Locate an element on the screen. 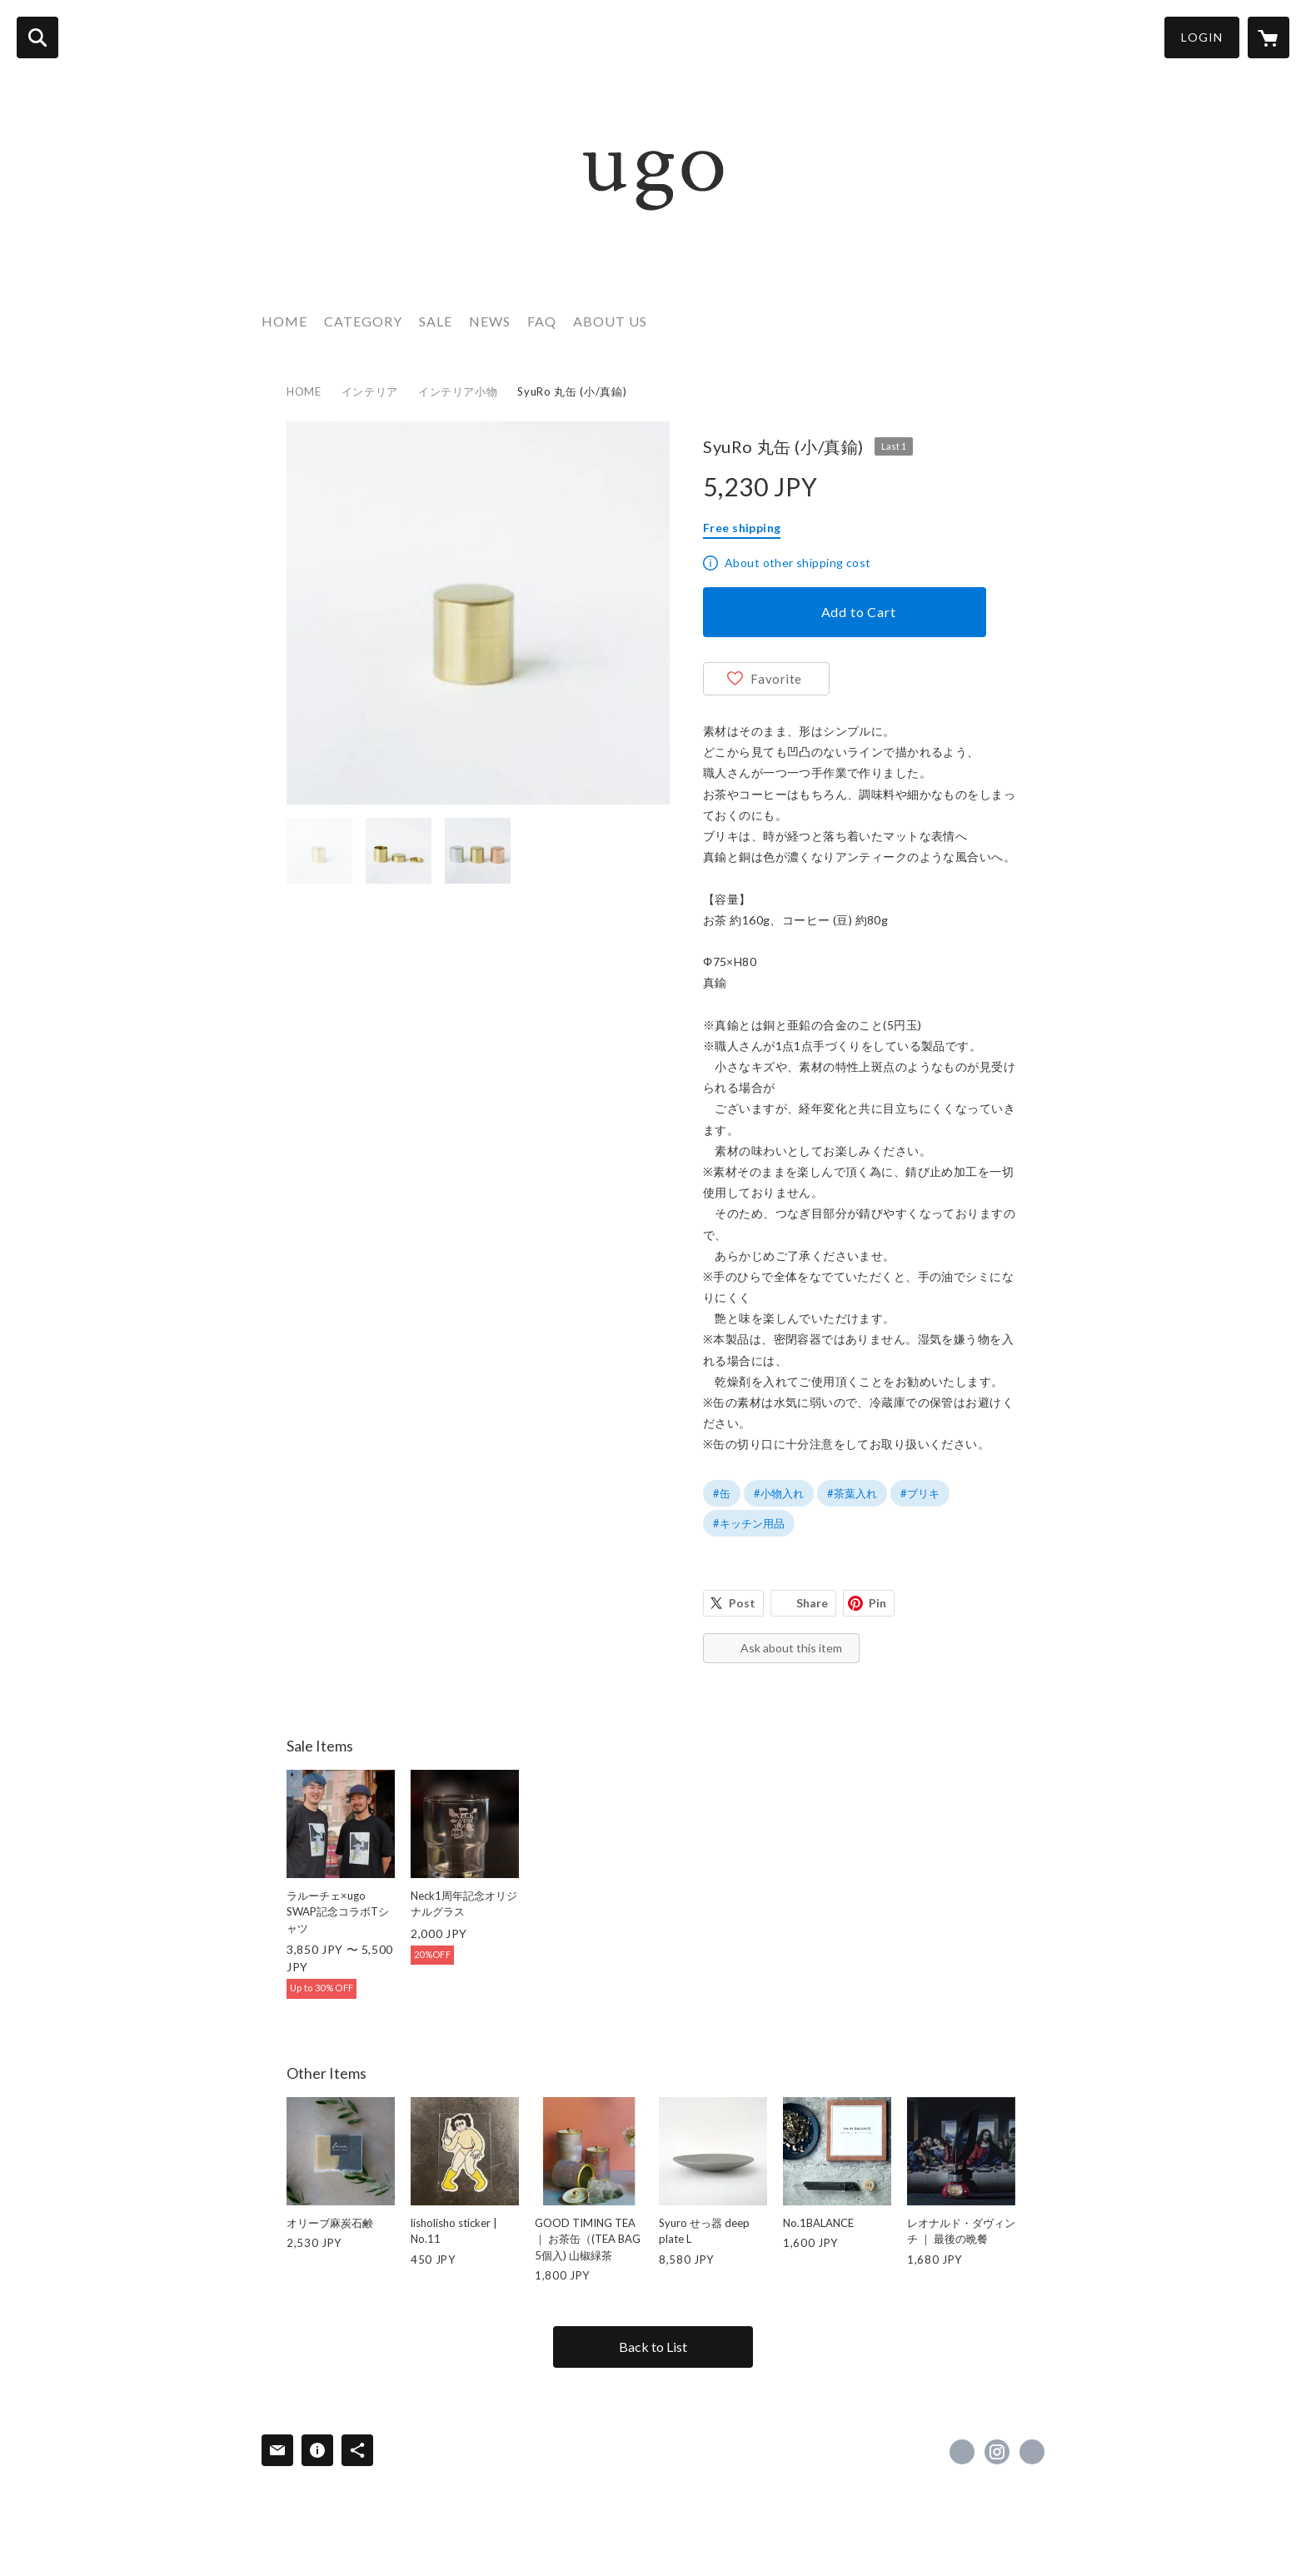 This screenshot has width=1306, height=2576. Pin is located at coordinates (877, 1603).